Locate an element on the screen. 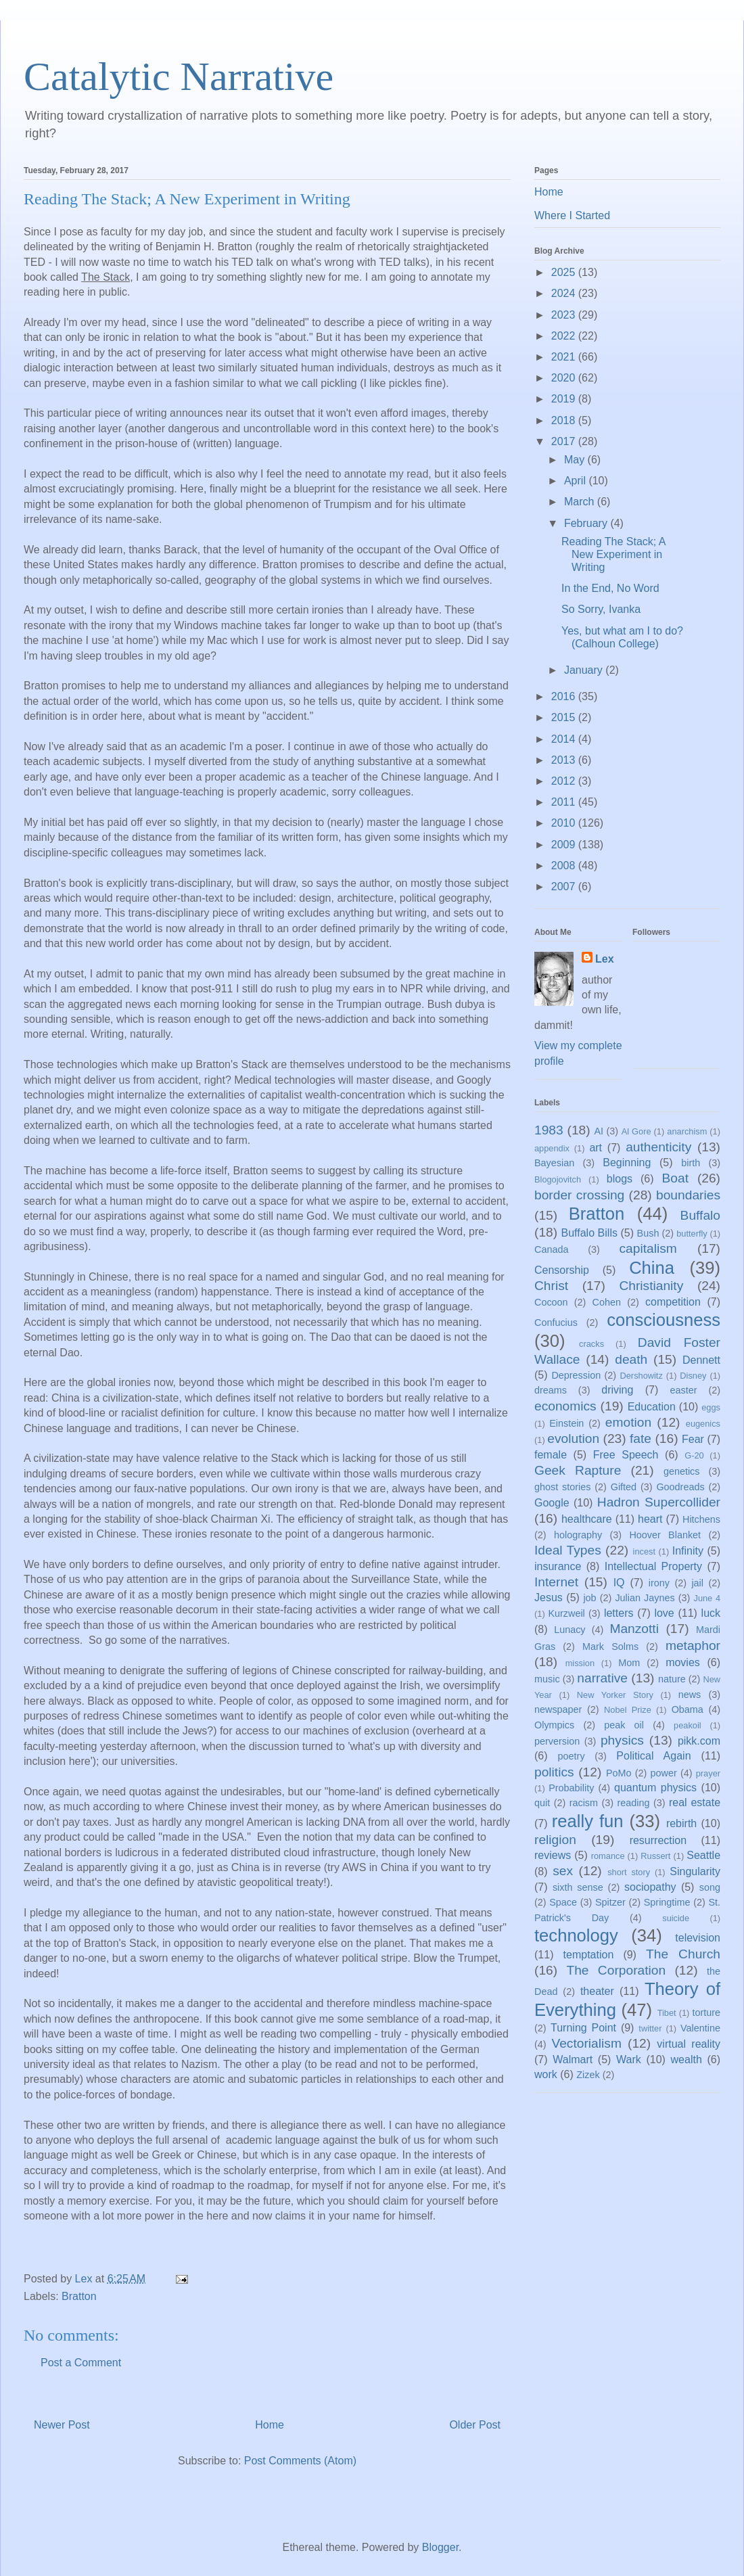 The height and width of the screenshot is (2576, 744). Boat is located at coordinates (675, 1178).